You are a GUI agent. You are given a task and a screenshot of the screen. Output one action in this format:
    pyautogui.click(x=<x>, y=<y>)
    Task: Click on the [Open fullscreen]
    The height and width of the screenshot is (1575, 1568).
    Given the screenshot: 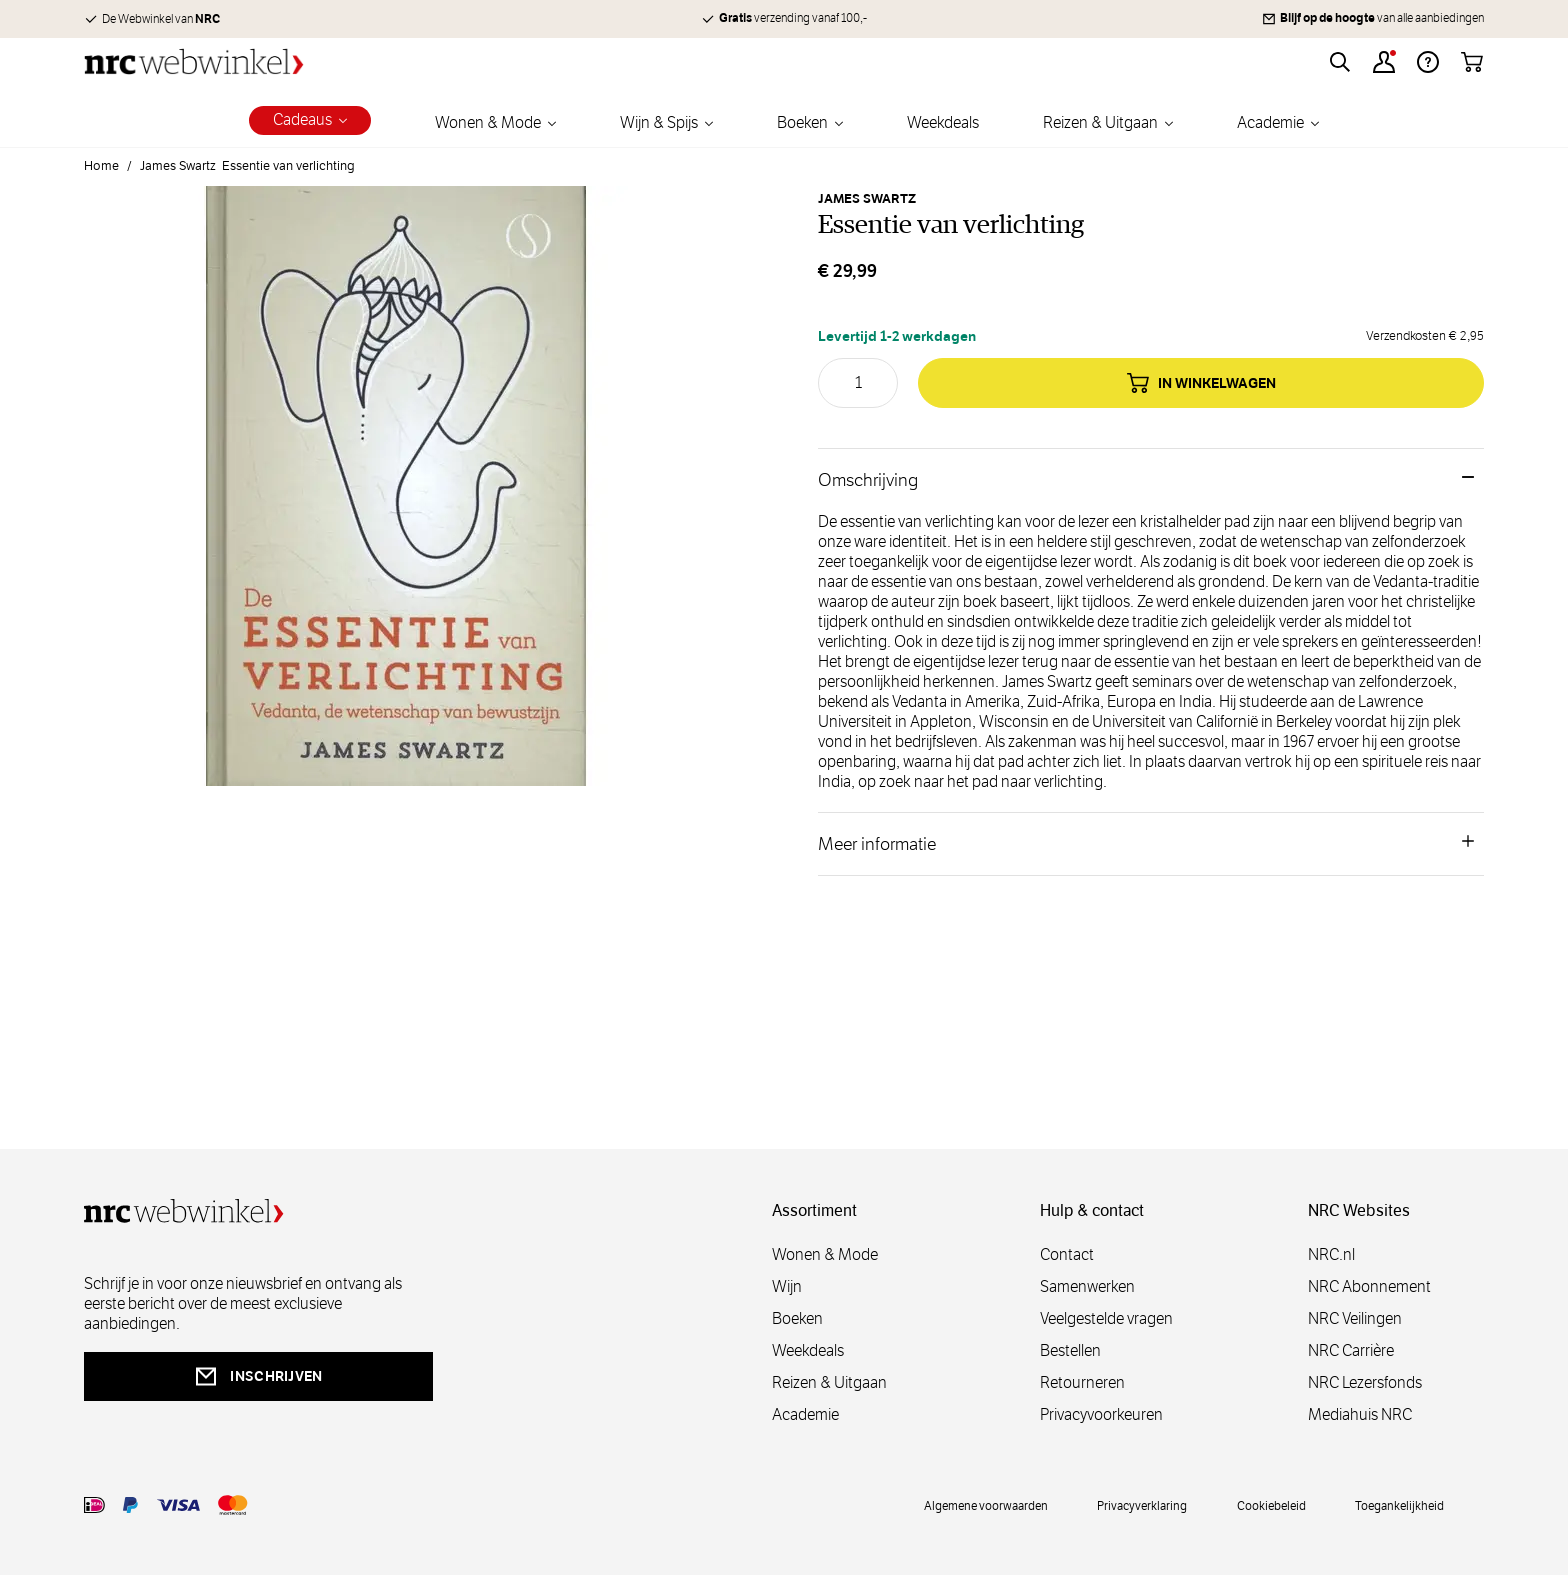 What is the action you would take?
    pyautogui.click(x=396, y=498)
    